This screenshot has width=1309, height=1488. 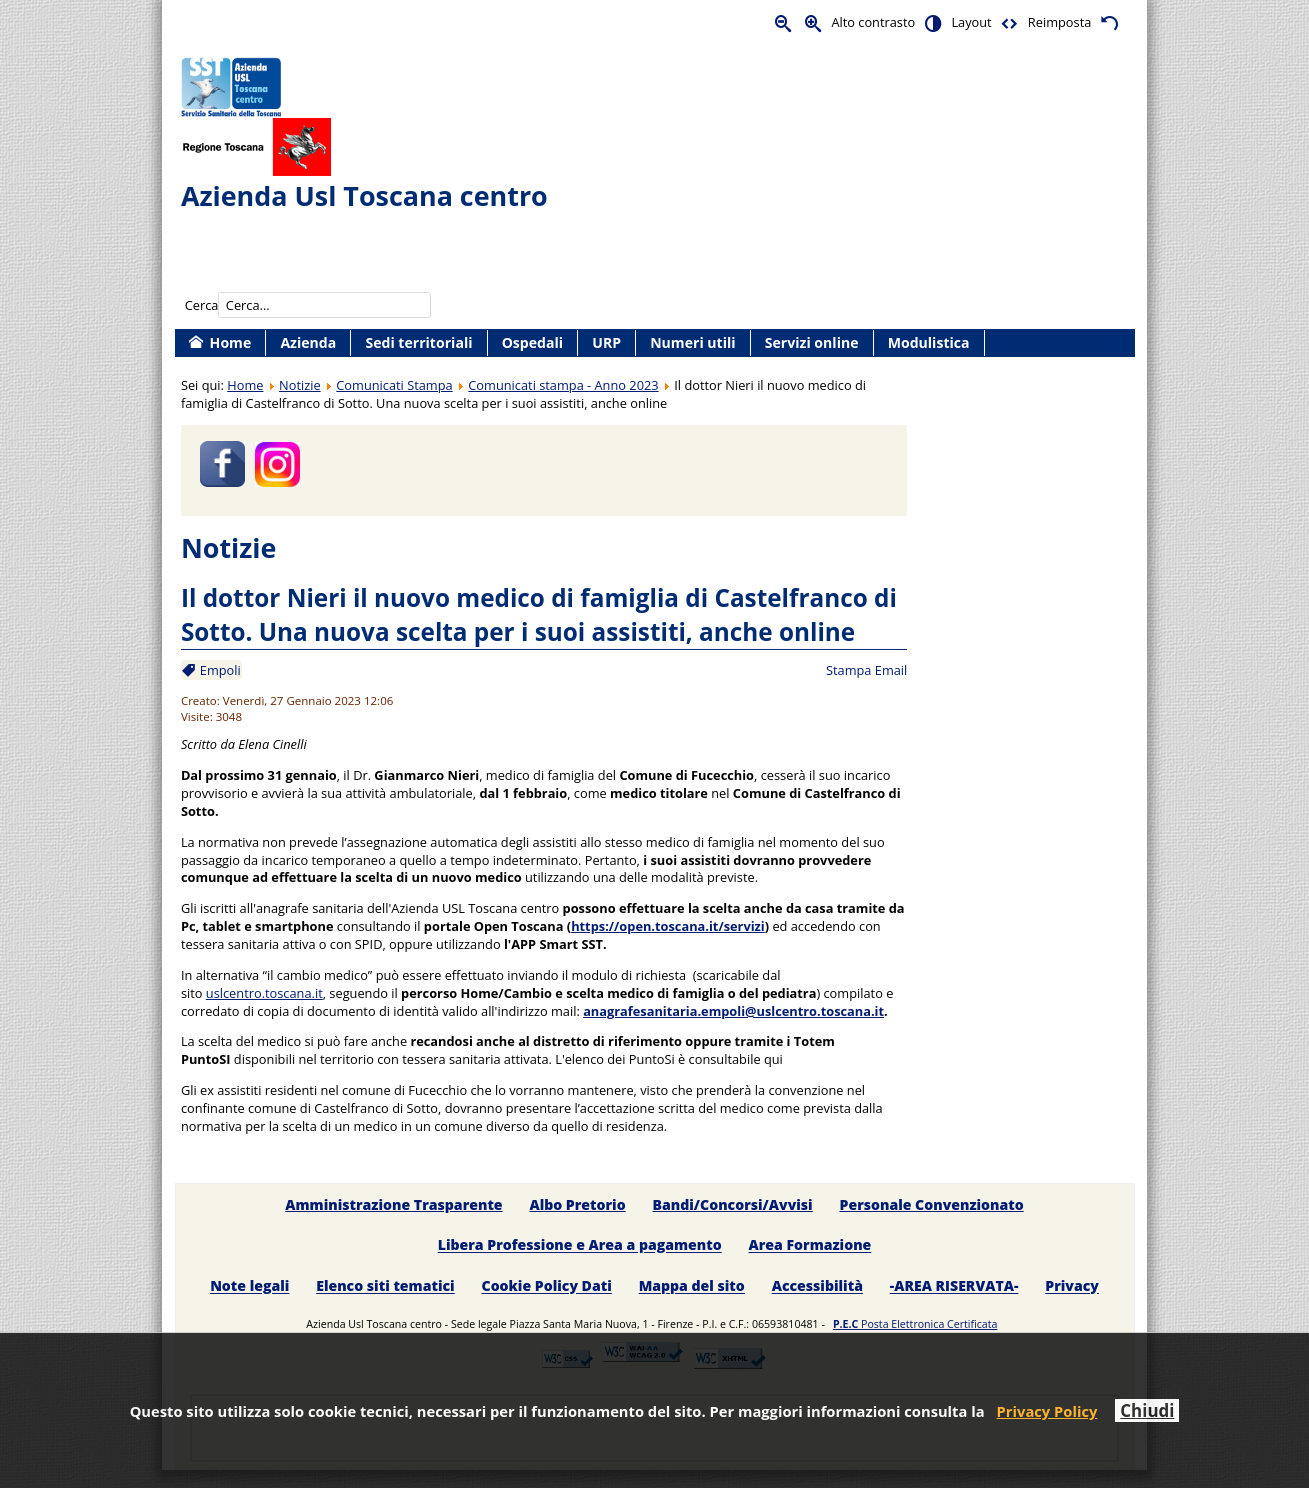 I want to click on Personale Convenzionato [menuitem], so click(x=932, y=1204).